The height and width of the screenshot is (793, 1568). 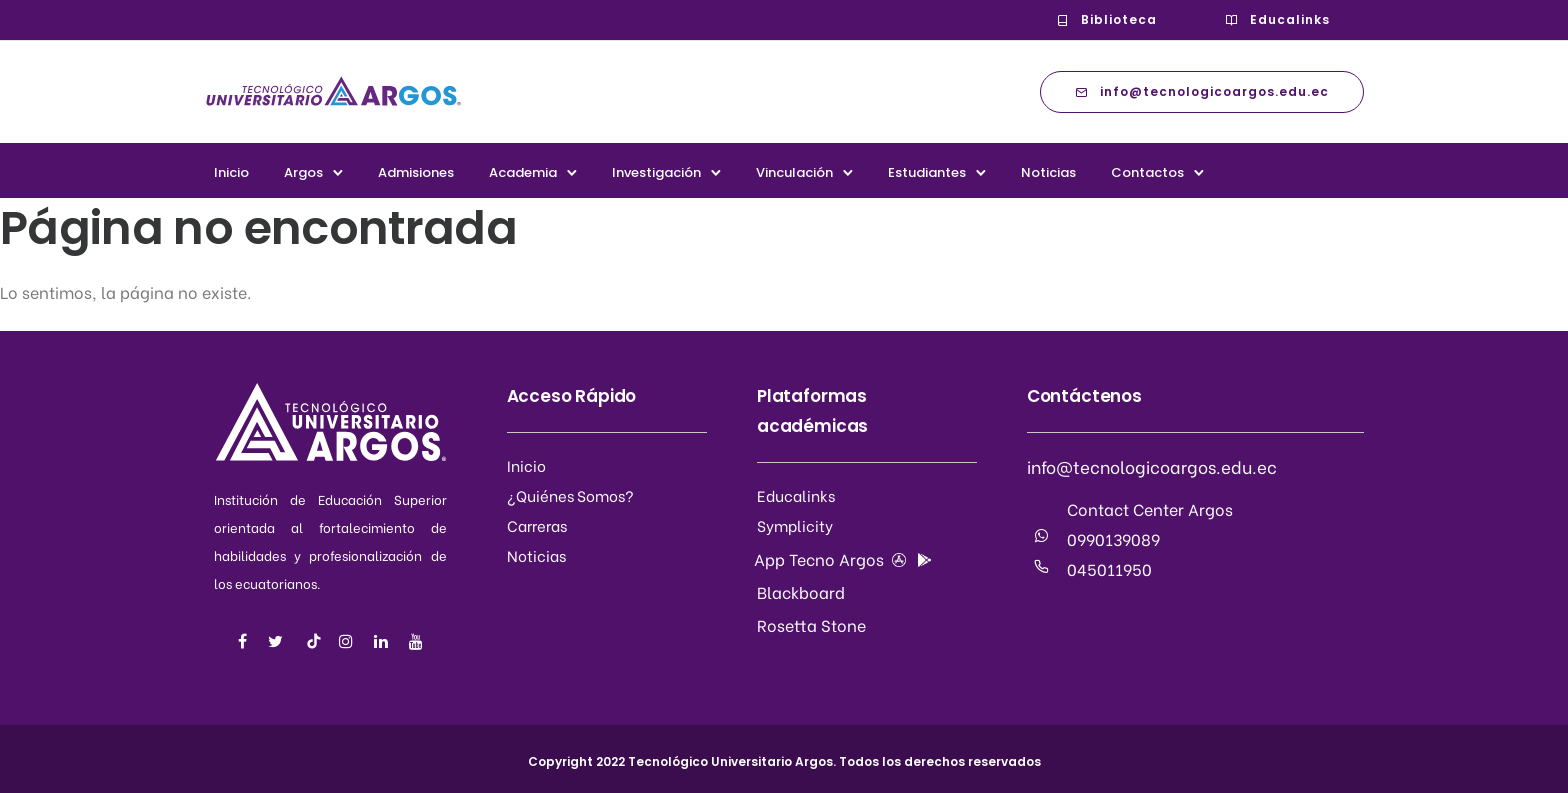 I want to click on Rosetta Stone, so click(x=811, y=624).